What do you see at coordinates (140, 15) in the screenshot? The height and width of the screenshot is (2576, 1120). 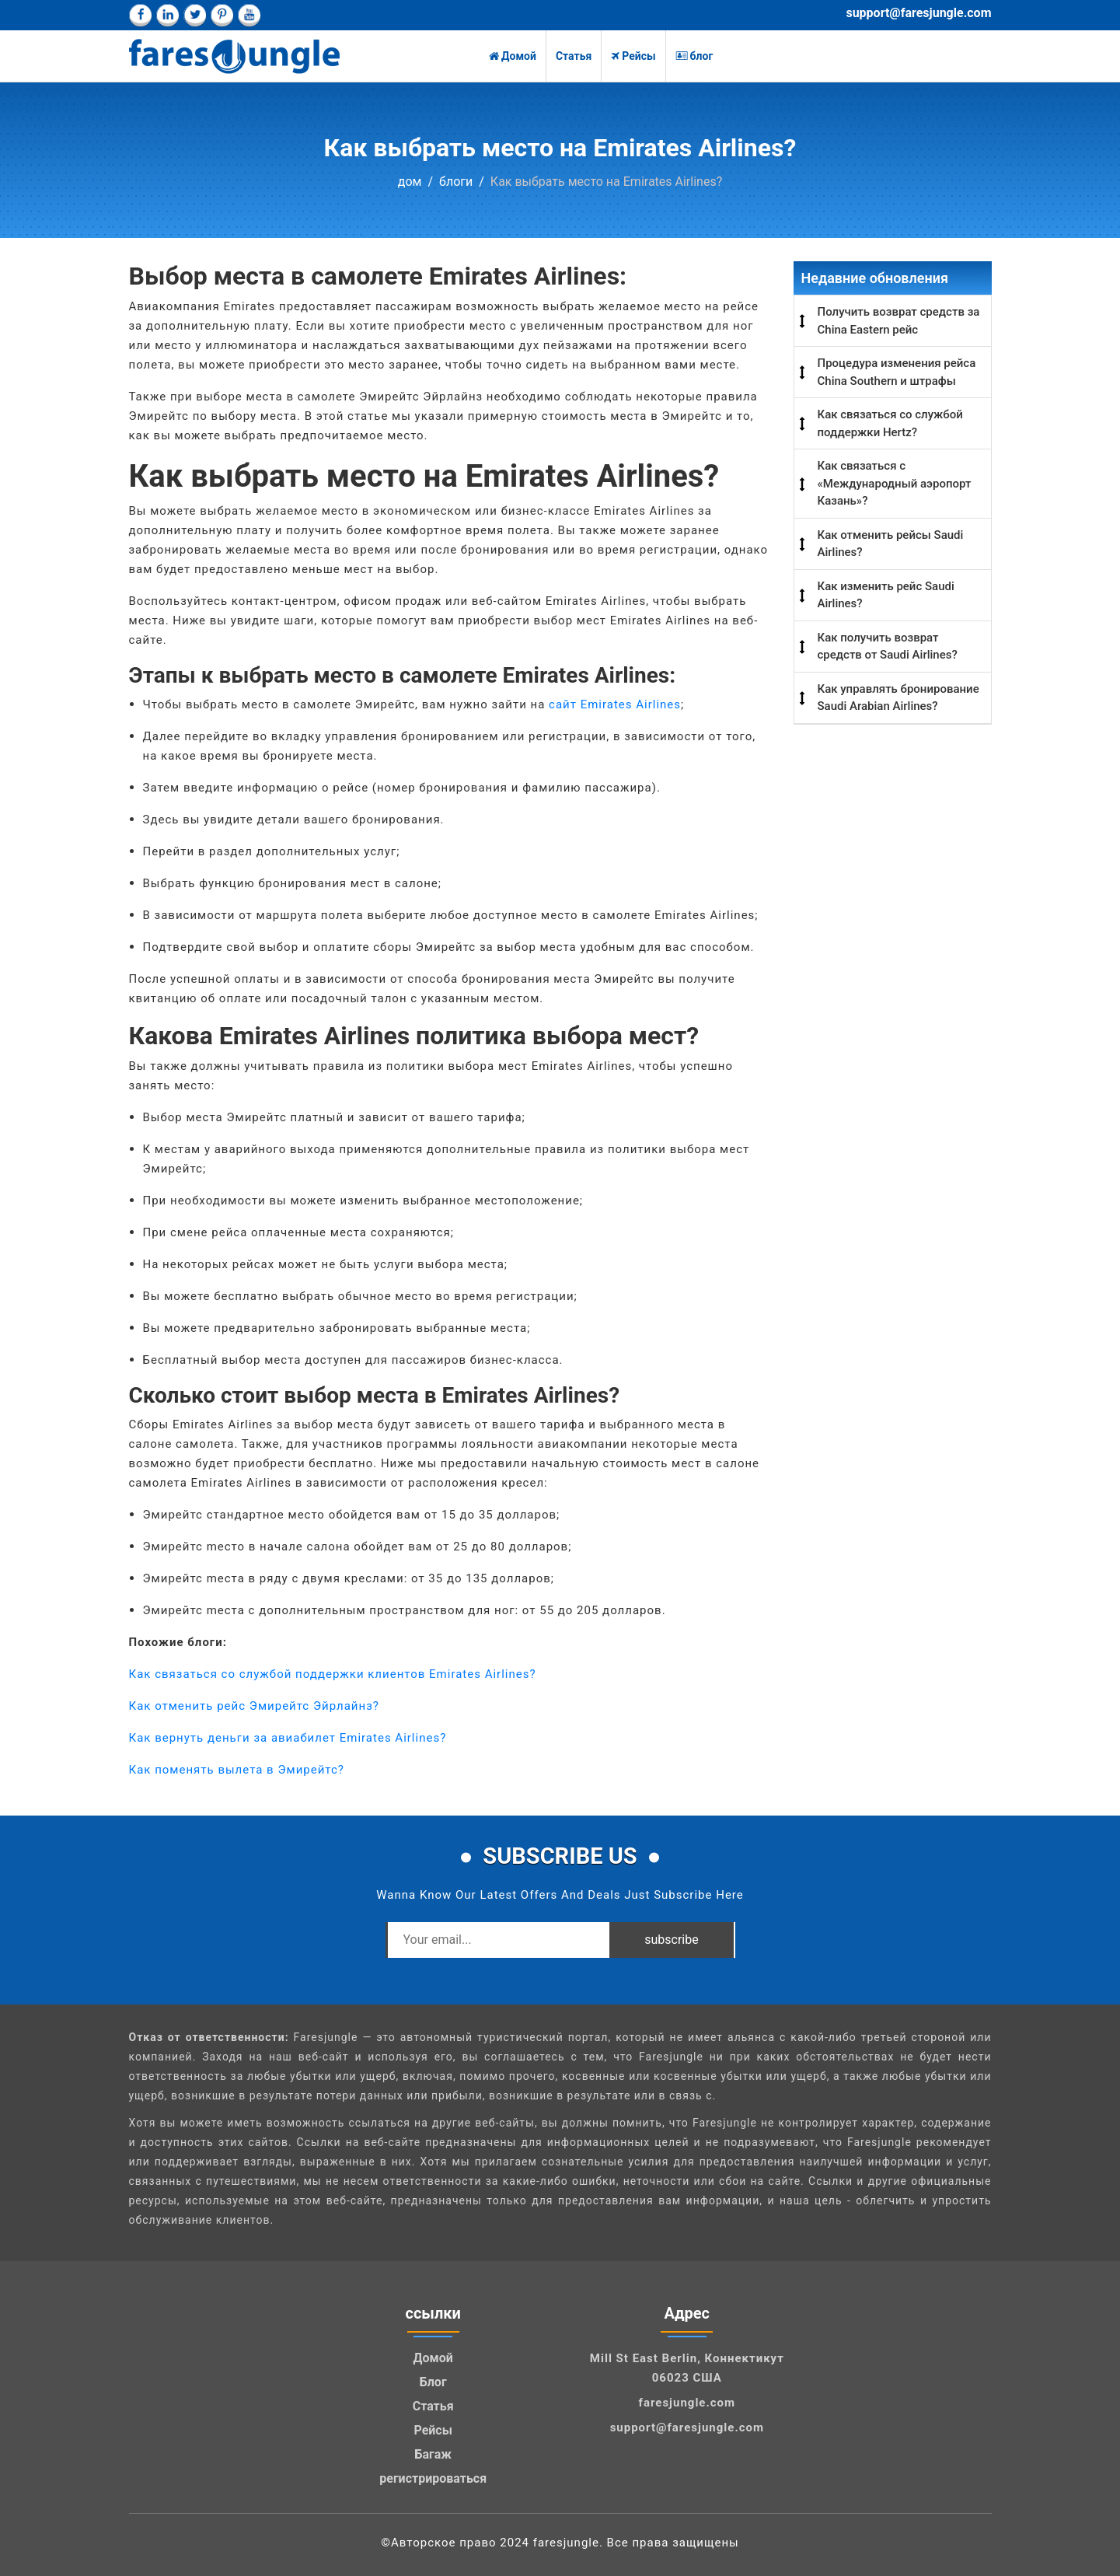 I see `[facebook]` at bounding box center [140, 15].